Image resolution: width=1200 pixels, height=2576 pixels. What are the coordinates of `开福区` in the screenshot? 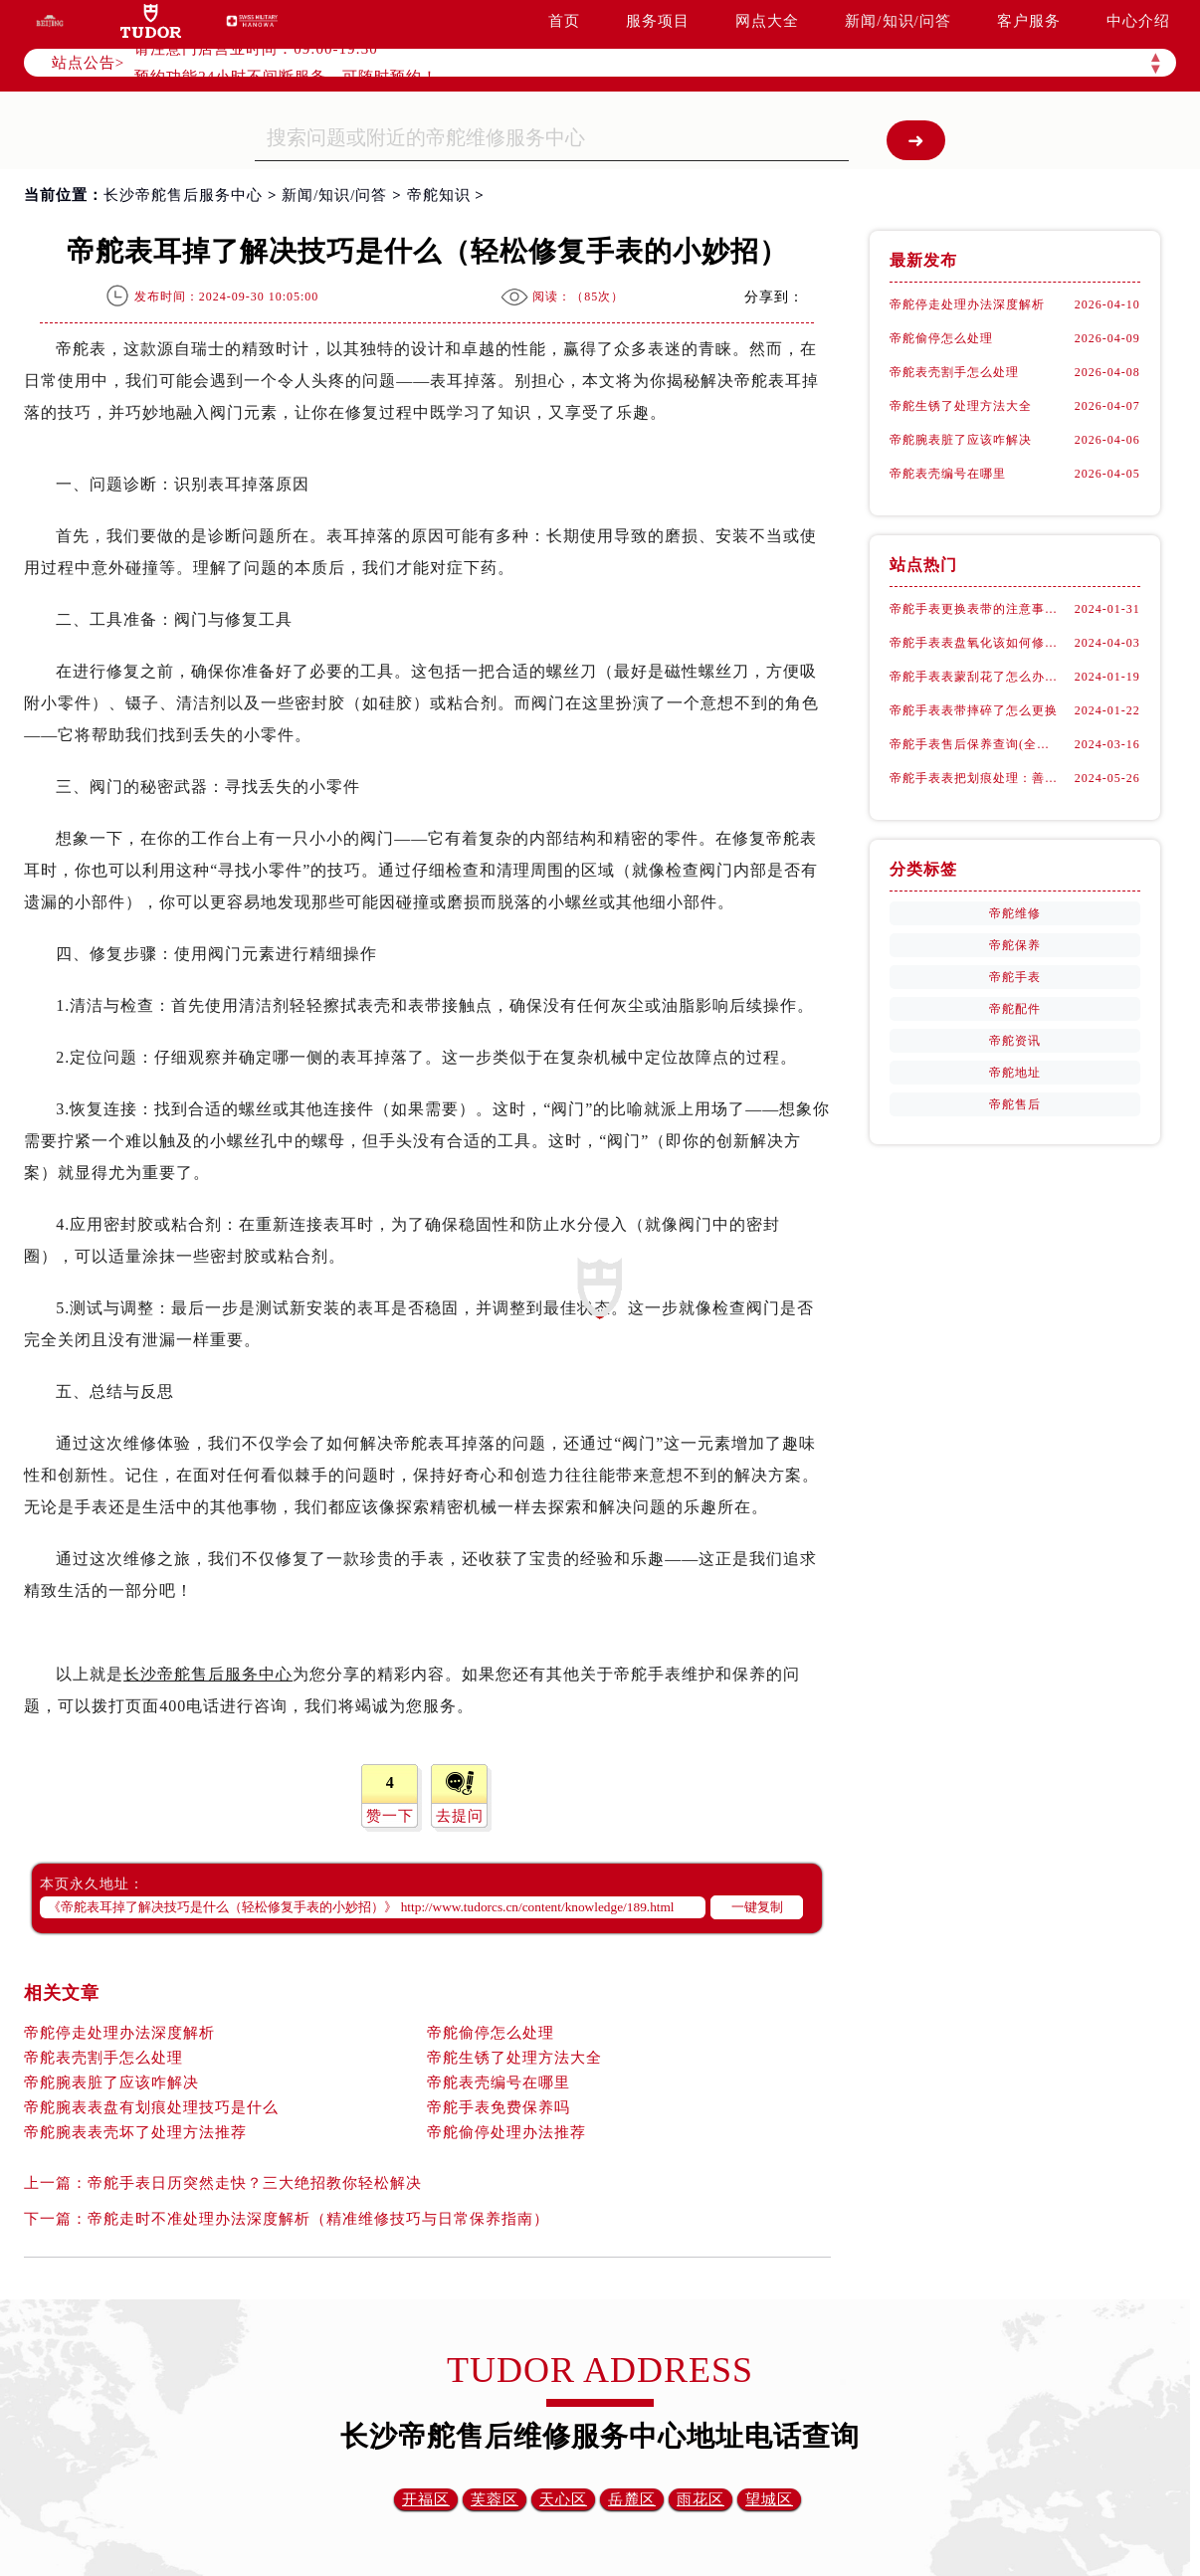 It's located at (426, 2499).